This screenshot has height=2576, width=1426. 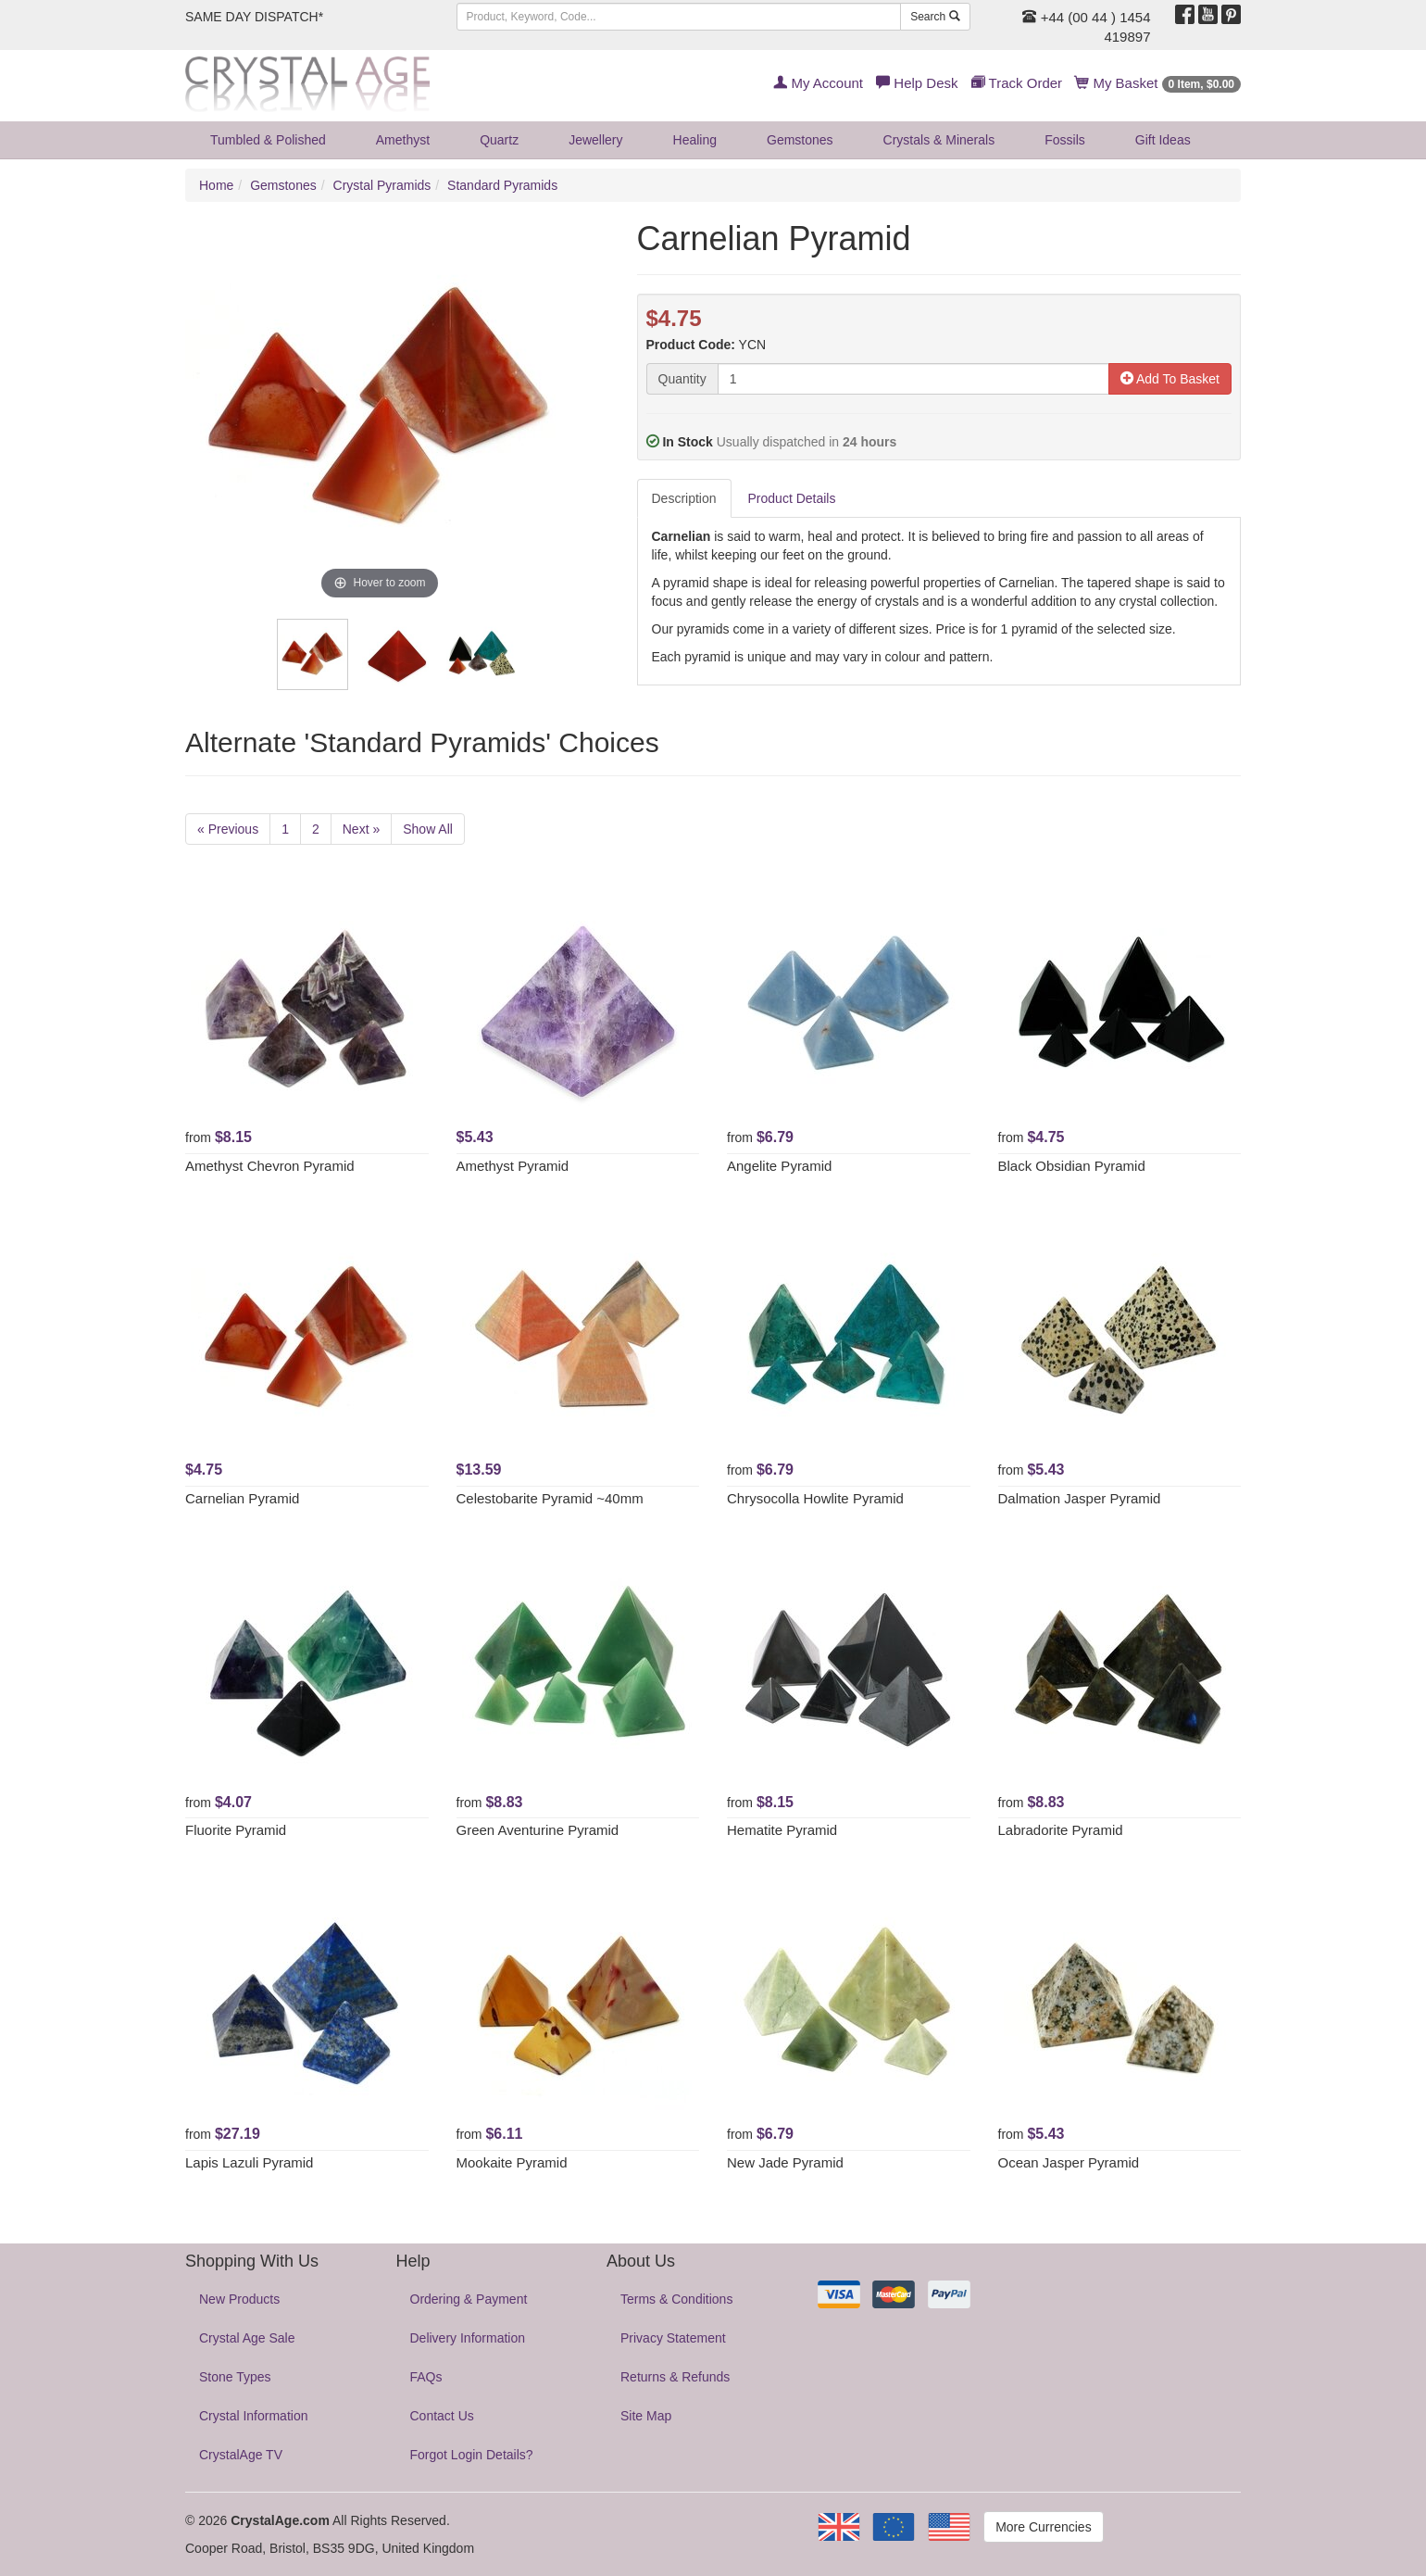 I want to click on Angelite Pyramid, so click(x=779, y=1166).